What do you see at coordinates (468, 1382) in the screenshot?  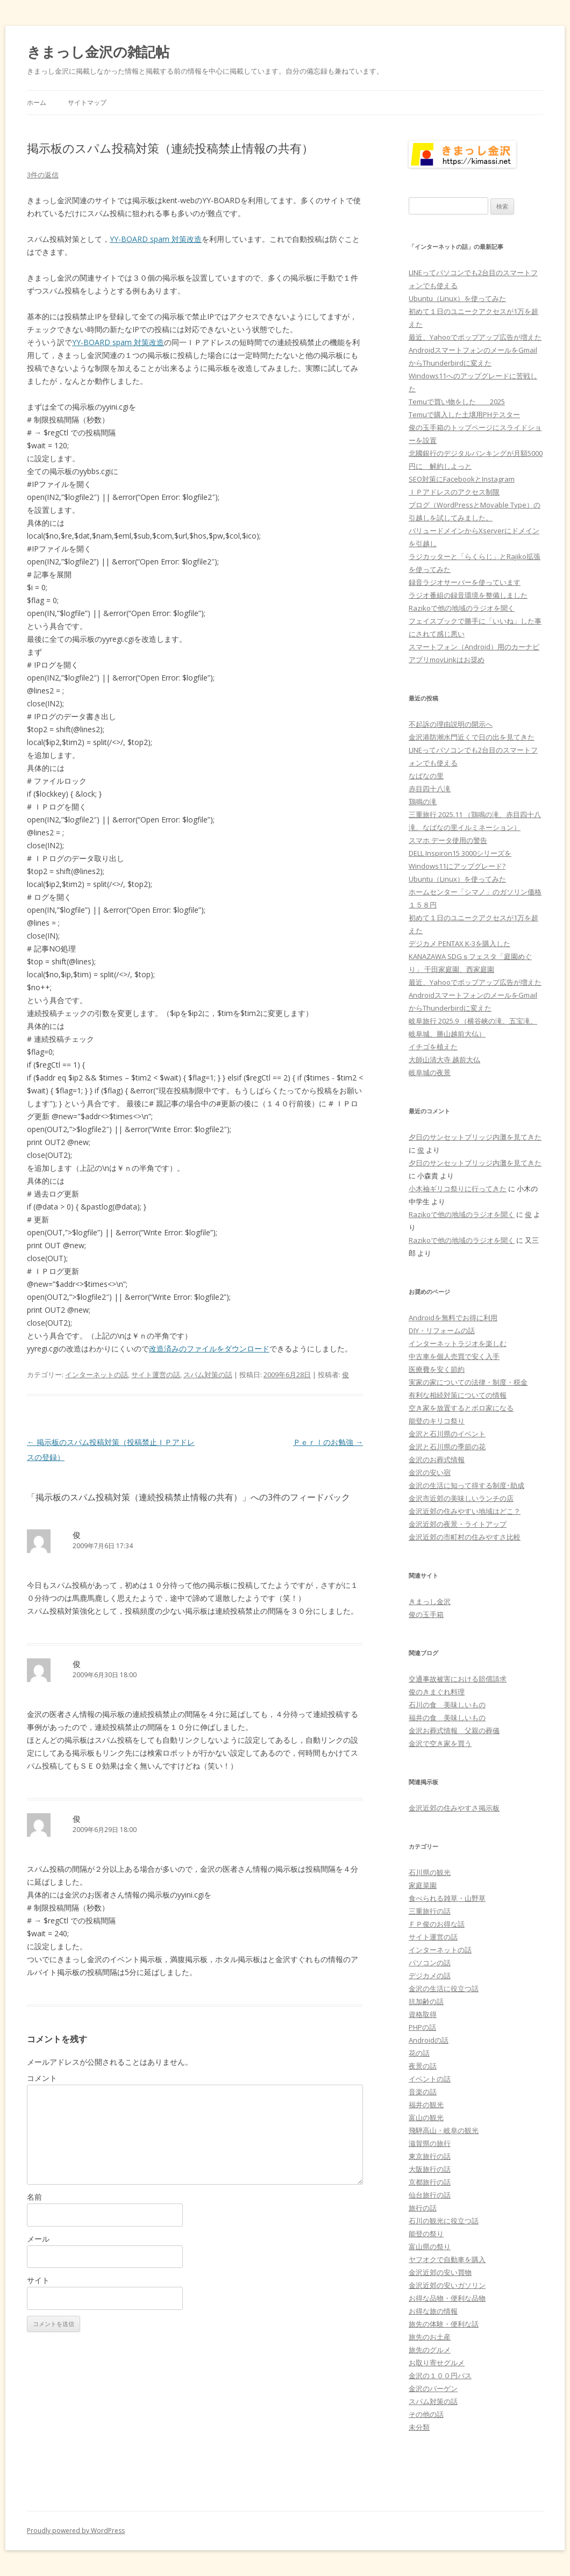 I see `実家の家についての法律・制度・税金` at bounding box center [468, 1382].